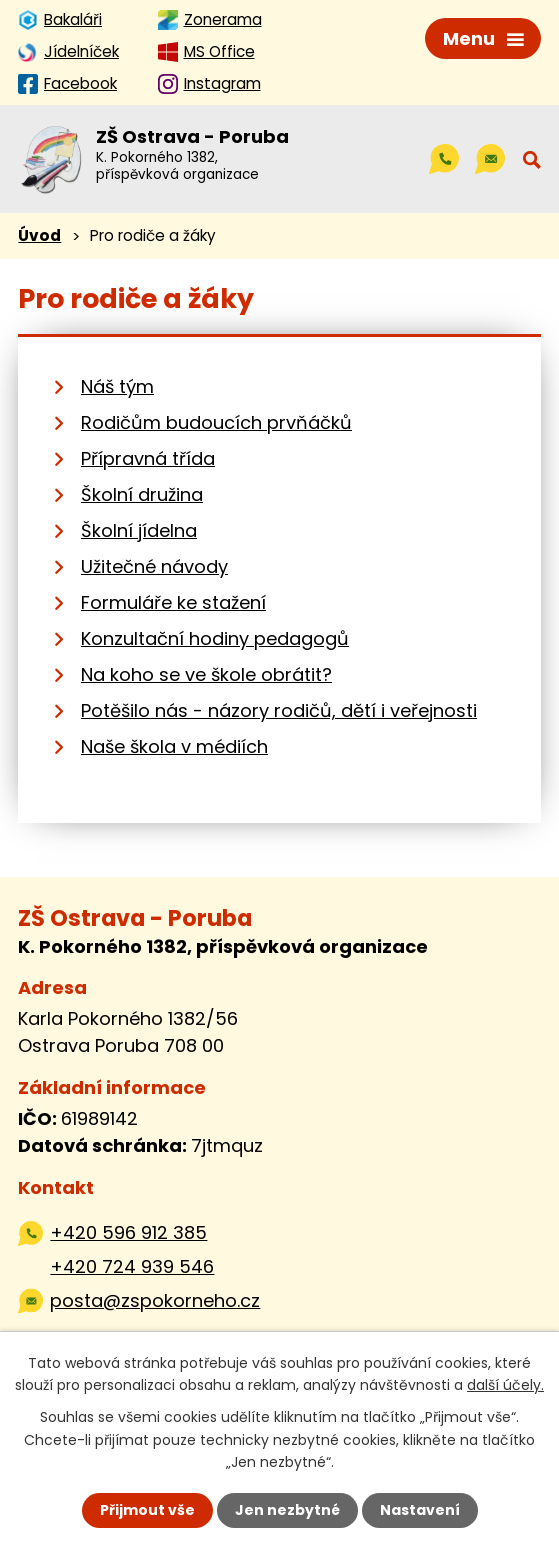  I want to click on Rodičům budoucích prvňáčků, so click(216, 422).